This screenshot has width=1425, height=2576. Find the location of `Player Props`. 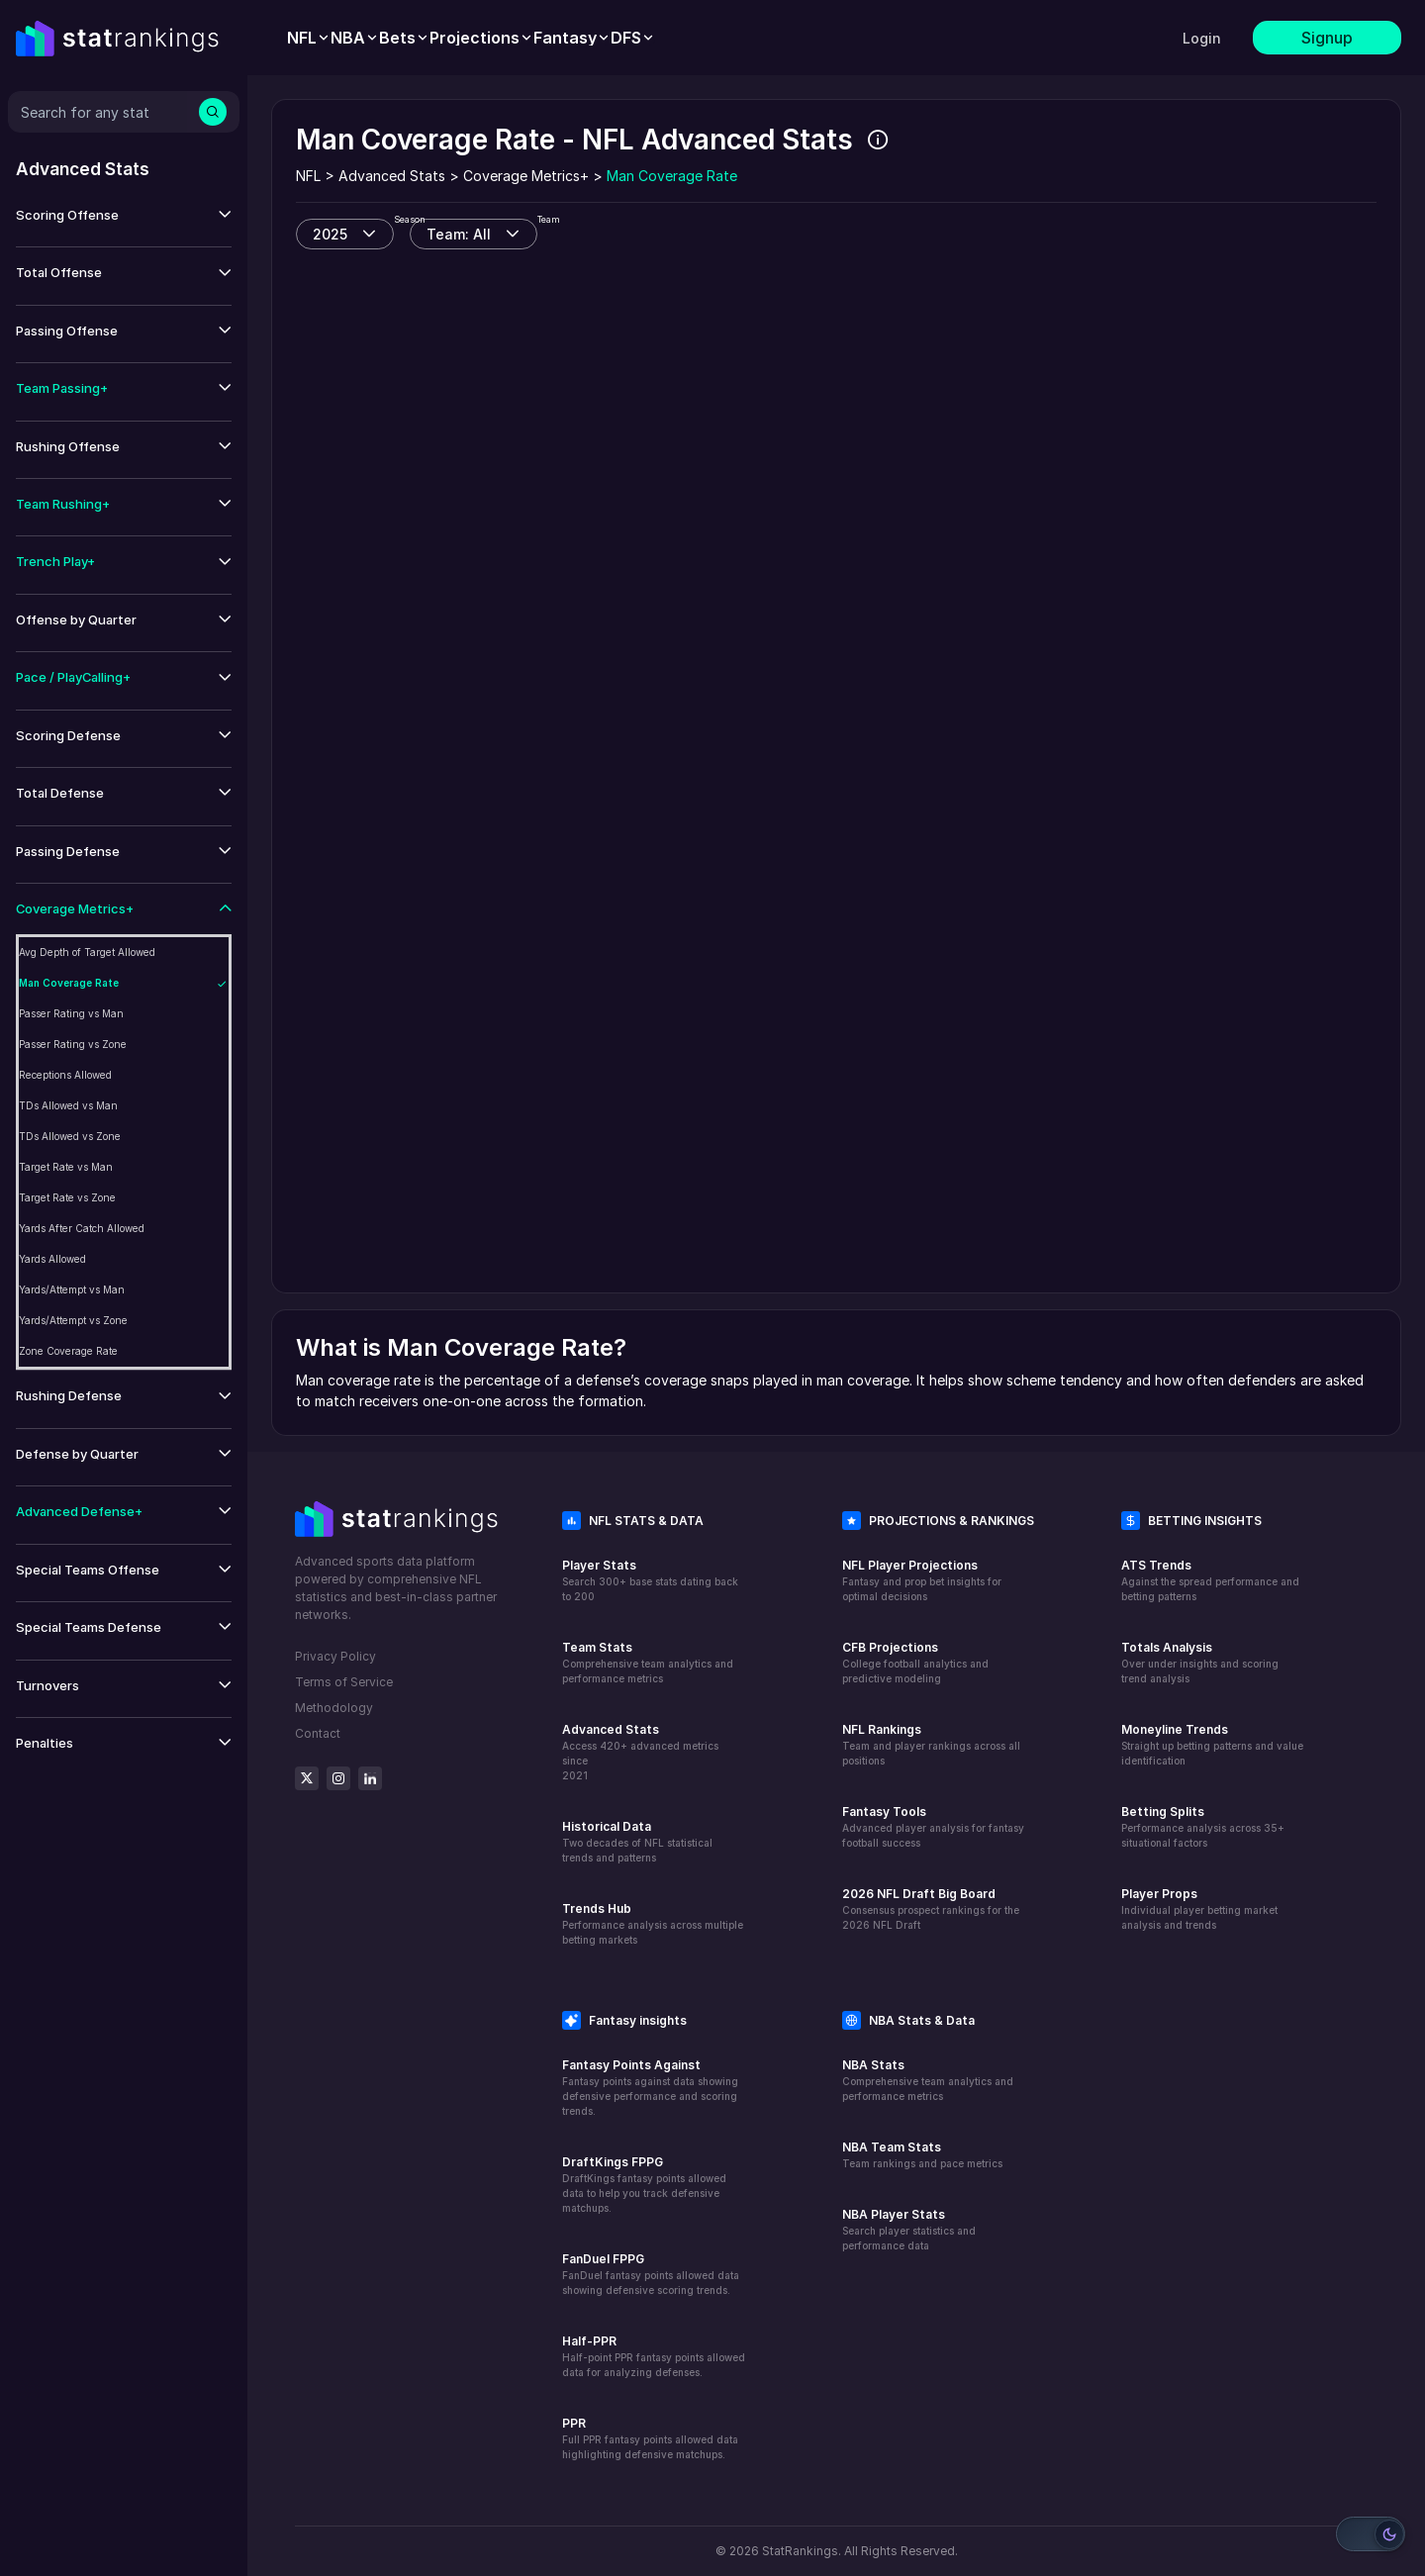

Player Props is located at coordinates (1159, 1893).